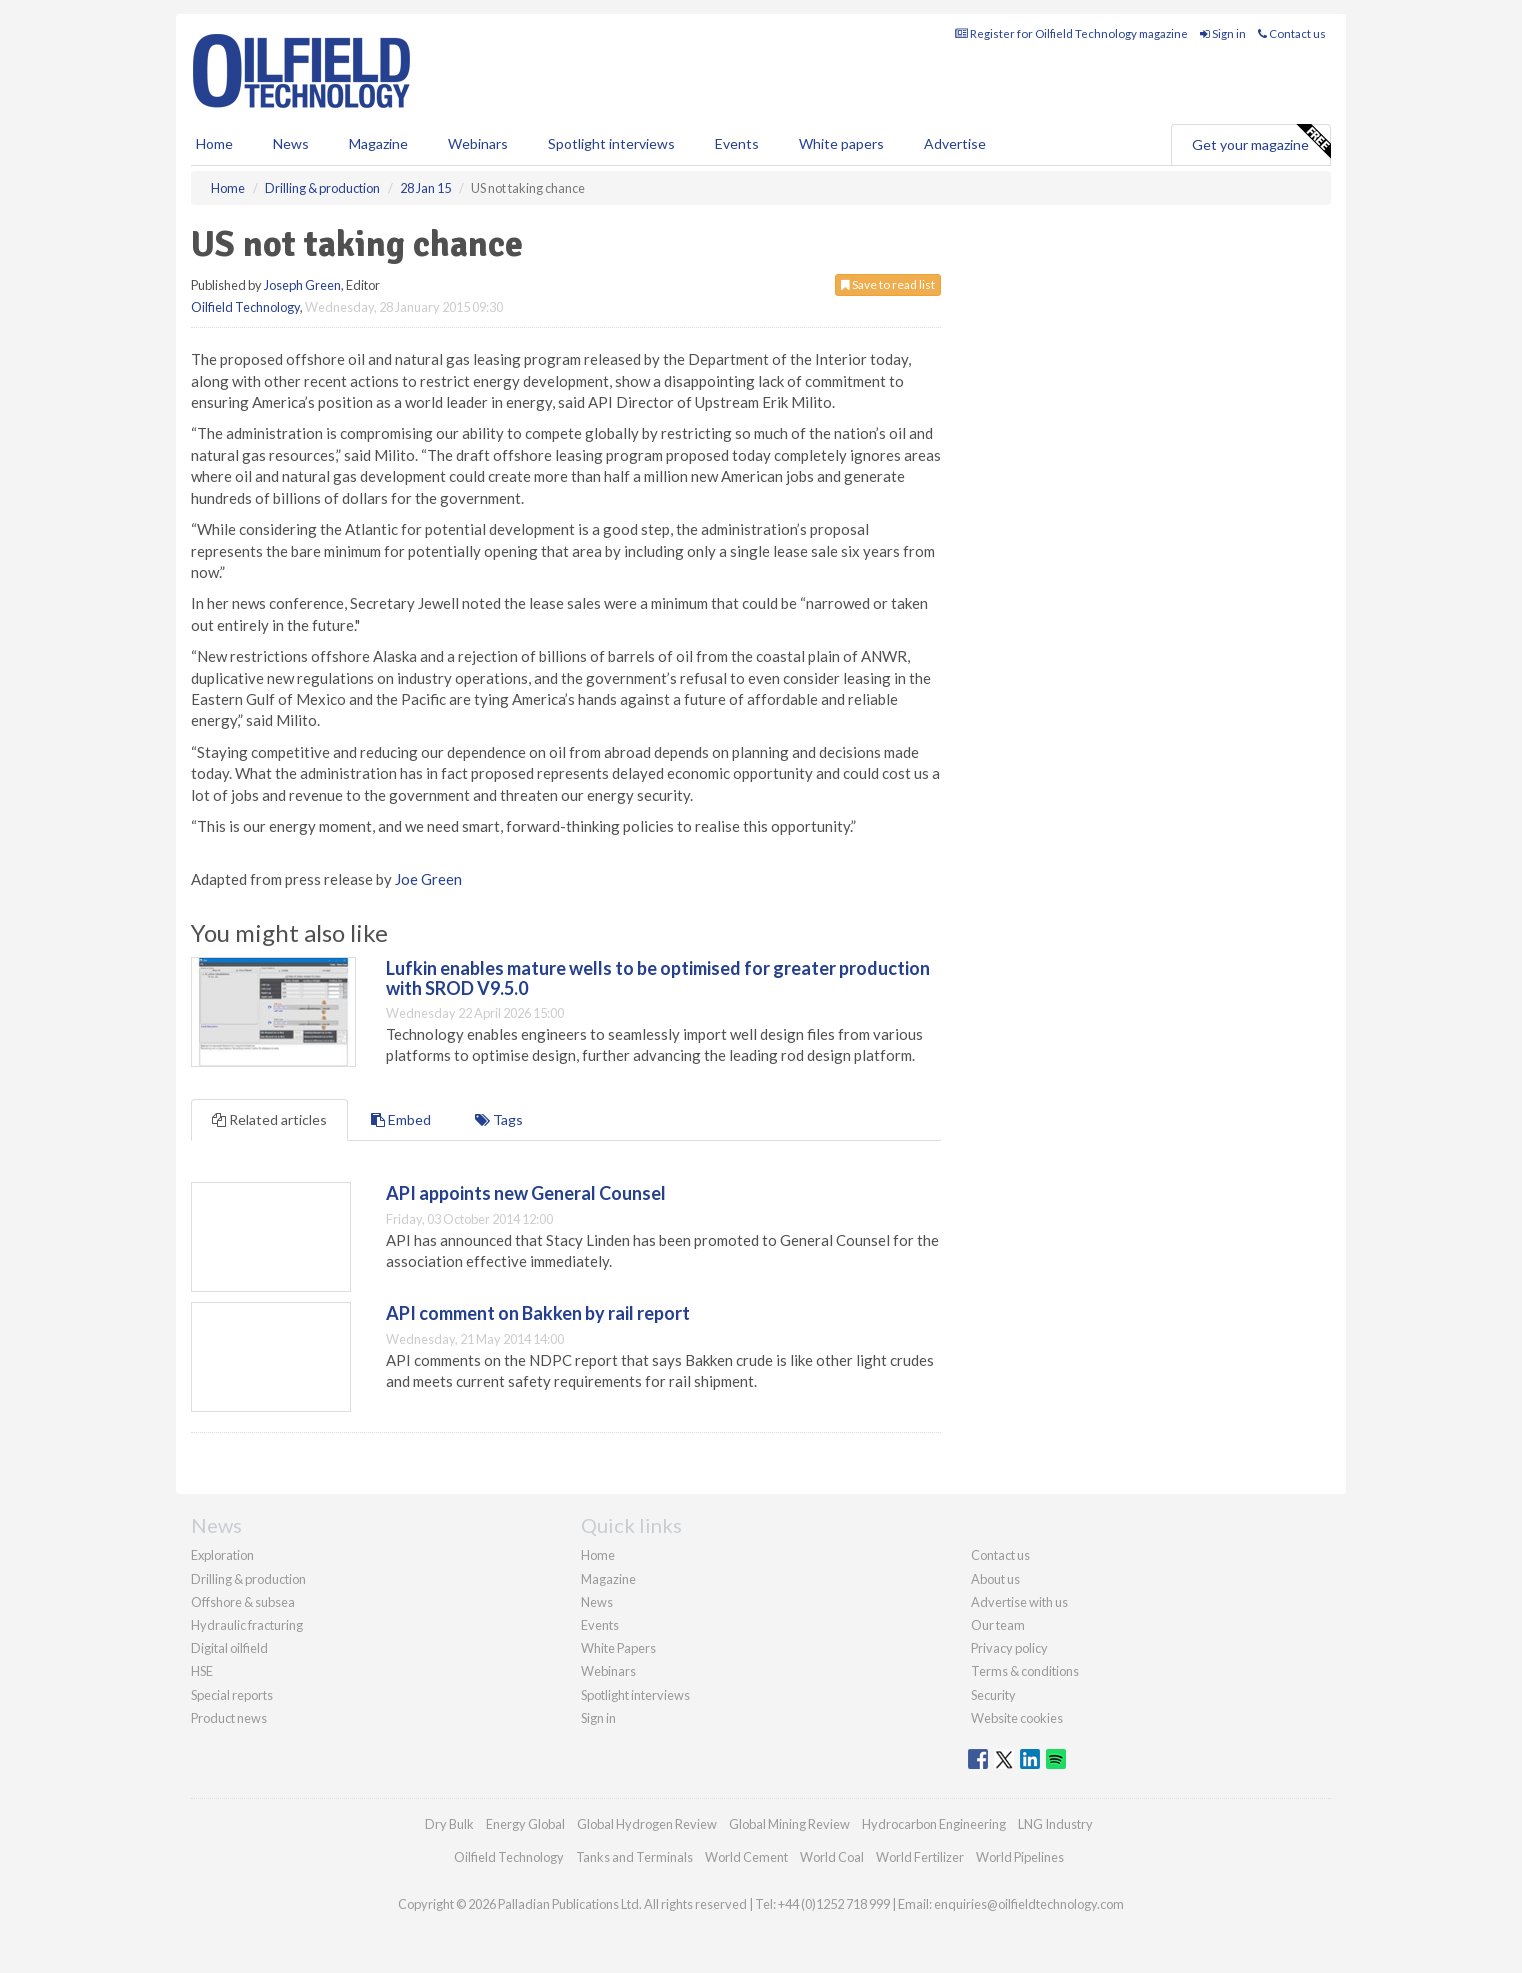 The height and width of the screenshot is (1973, 1522). I want to click on Drilling & production, so click(248, 1579).